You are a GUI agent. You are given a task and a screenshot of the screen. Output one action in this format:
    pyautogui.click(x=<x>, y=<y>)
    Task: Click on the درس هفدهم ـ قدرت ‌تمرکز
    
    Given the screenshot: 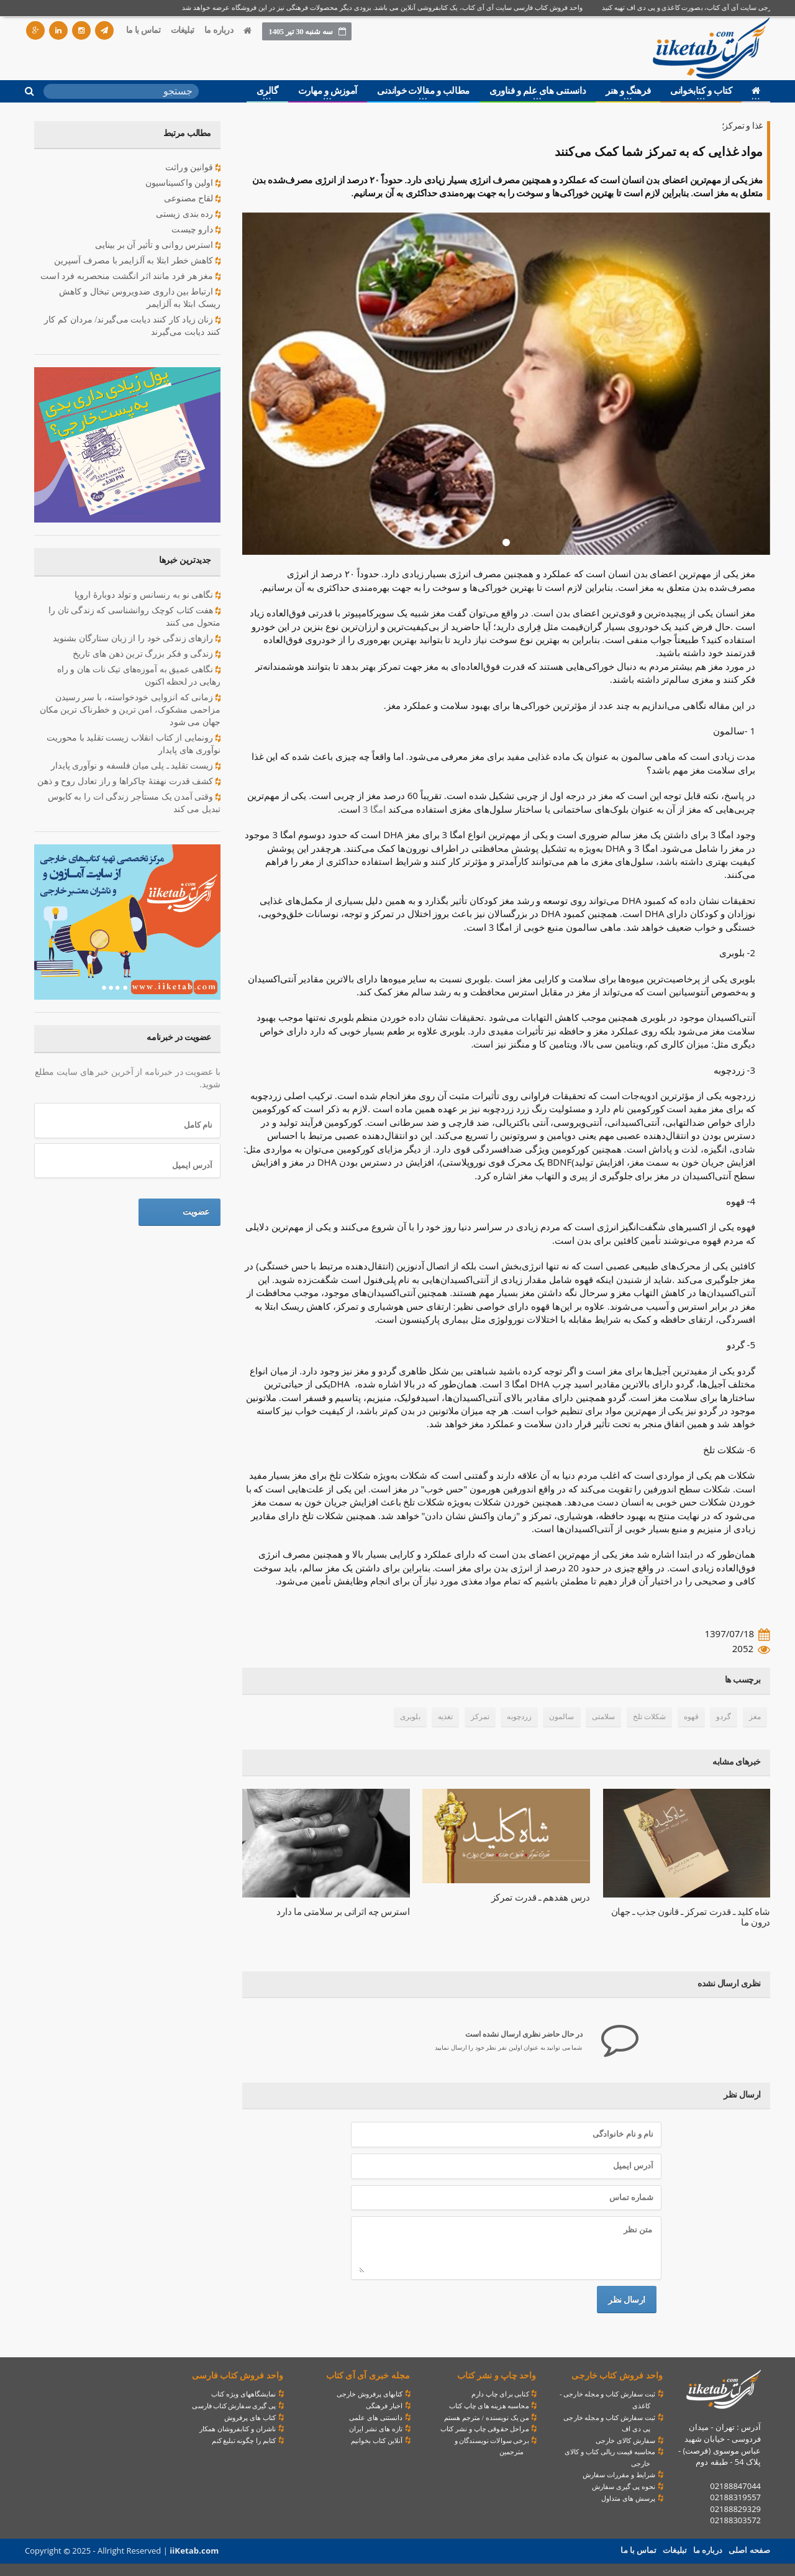 What is the action you would take?
    pyautogui.click(x=541, y=1897)
    